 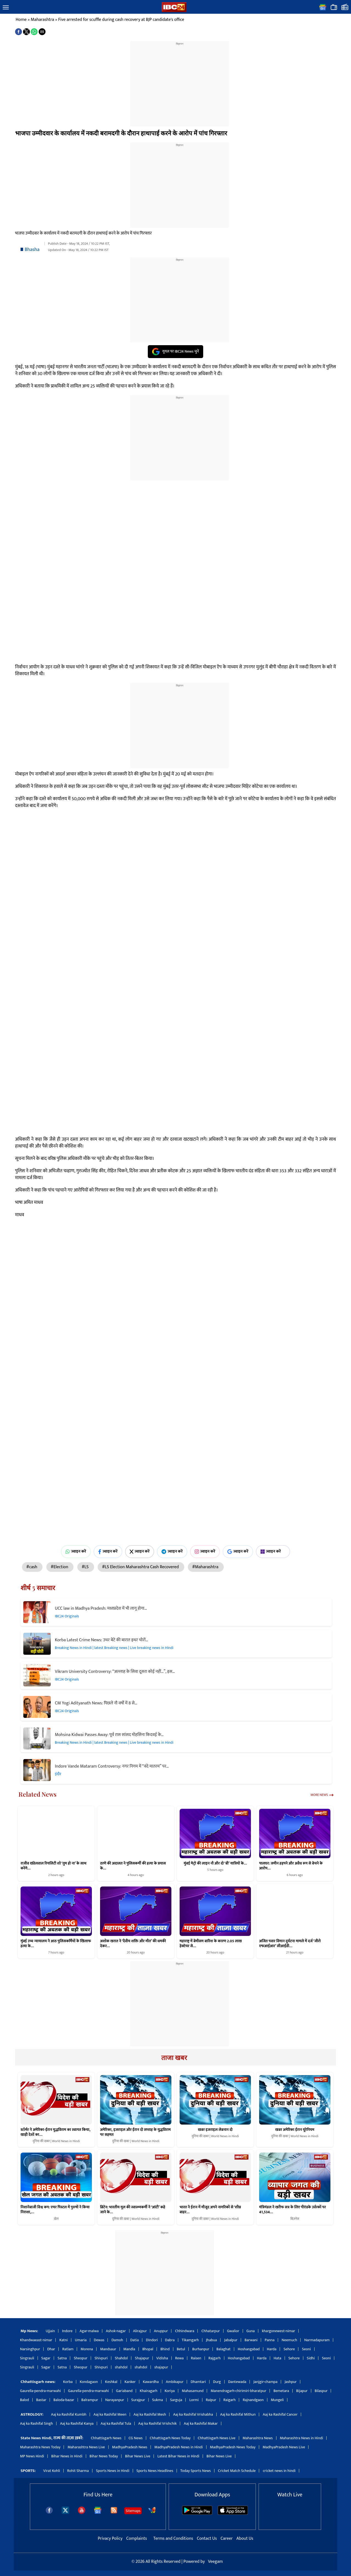 I want to click on Bhopal, so click(x=147, y=2349).